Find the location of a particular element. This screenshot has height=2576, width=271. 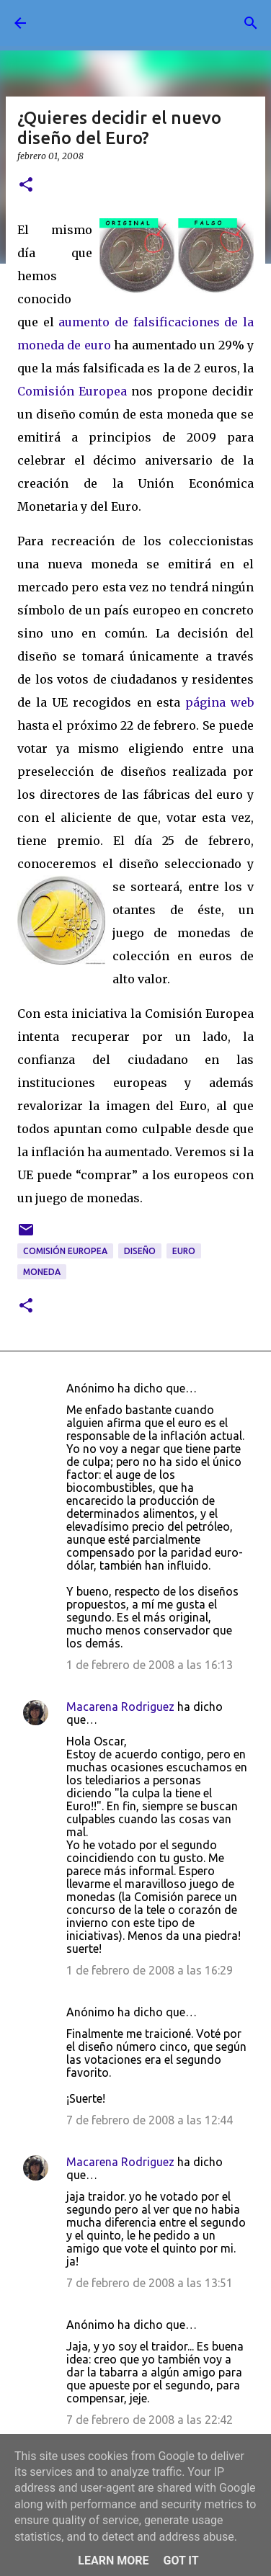

diseño is located at coordinates (140, 1251).